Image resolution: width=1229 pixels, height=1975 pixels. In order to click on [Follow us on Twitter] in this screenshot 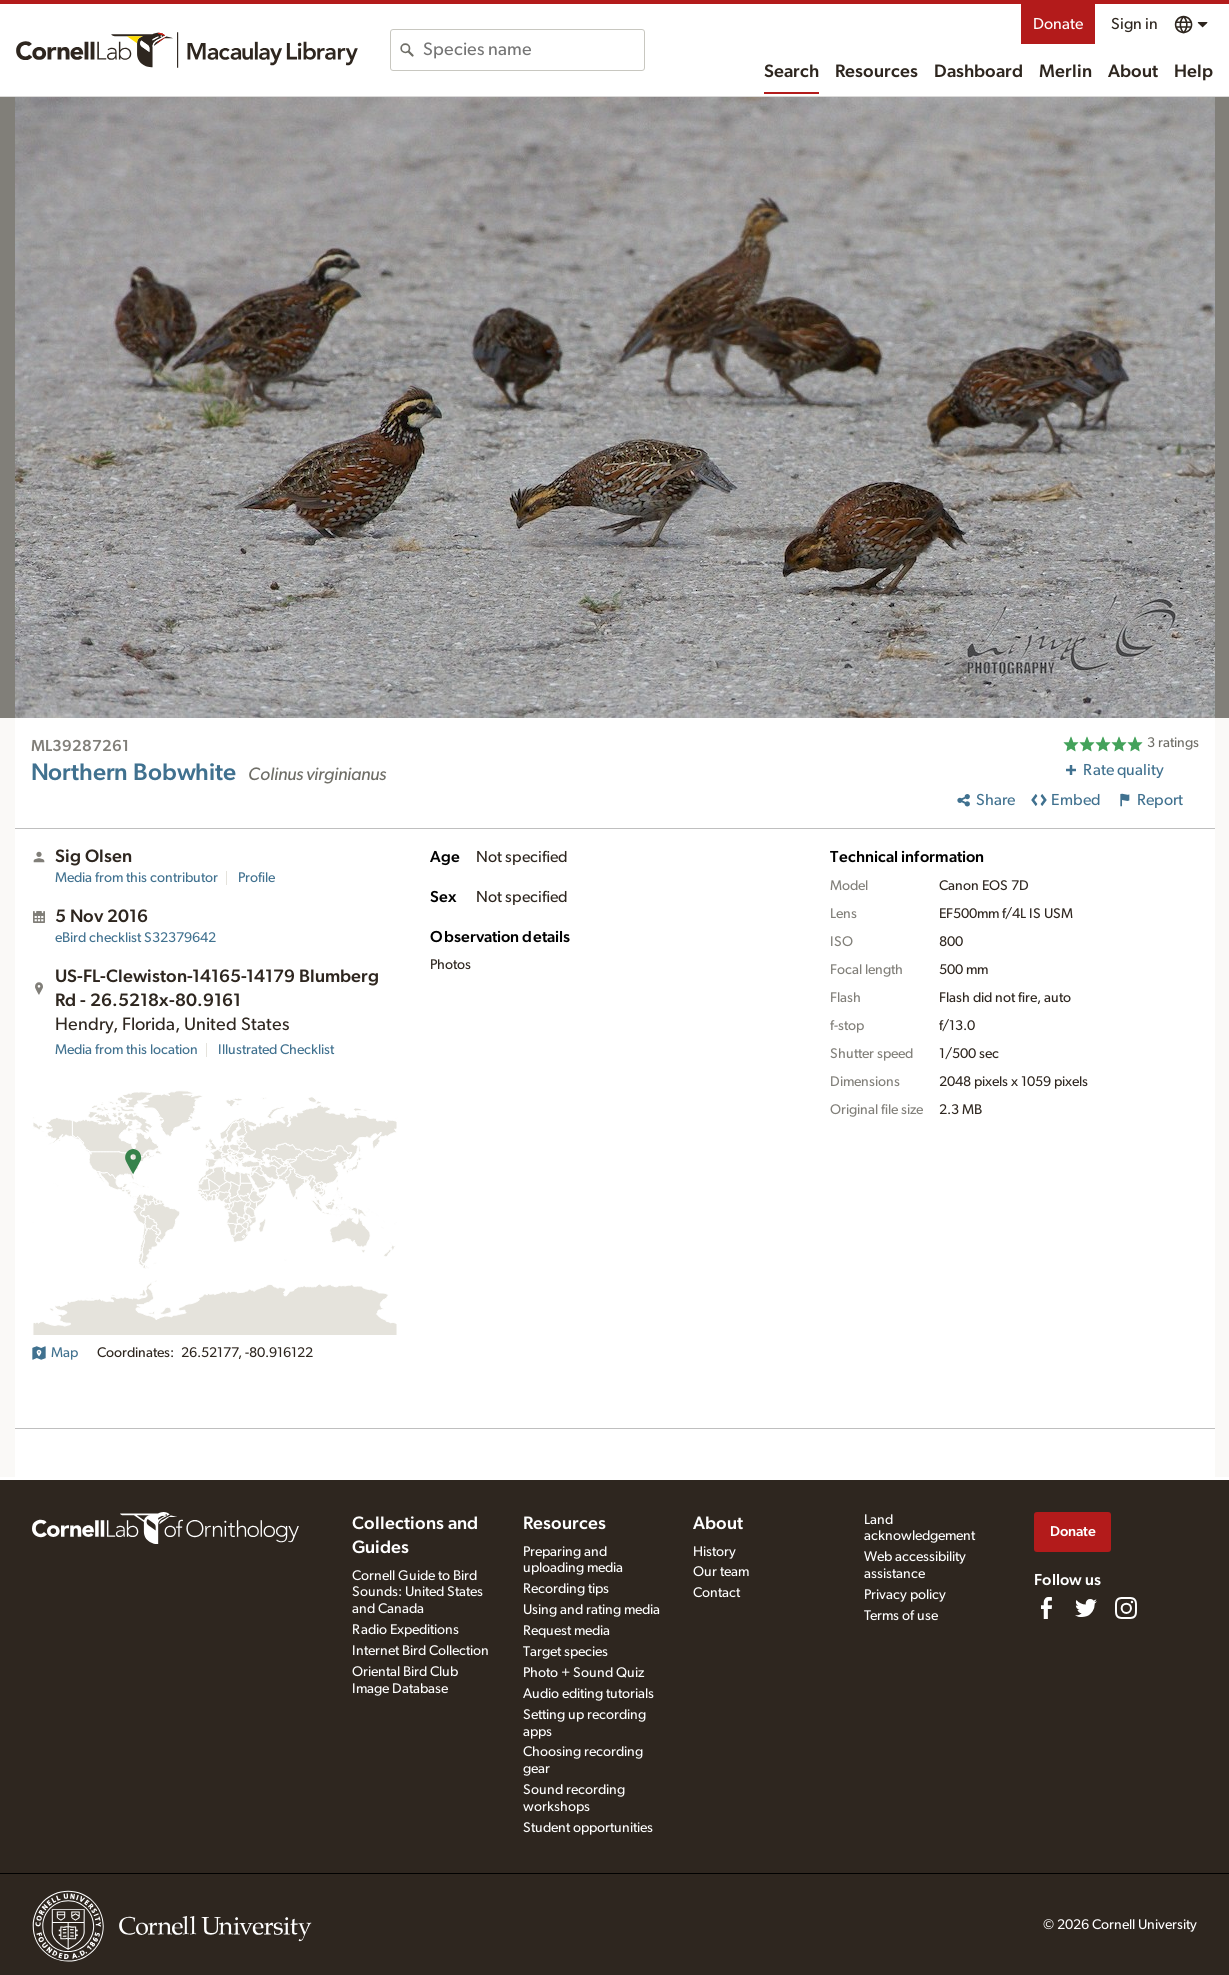, I will do `click(1086, 1608)`.